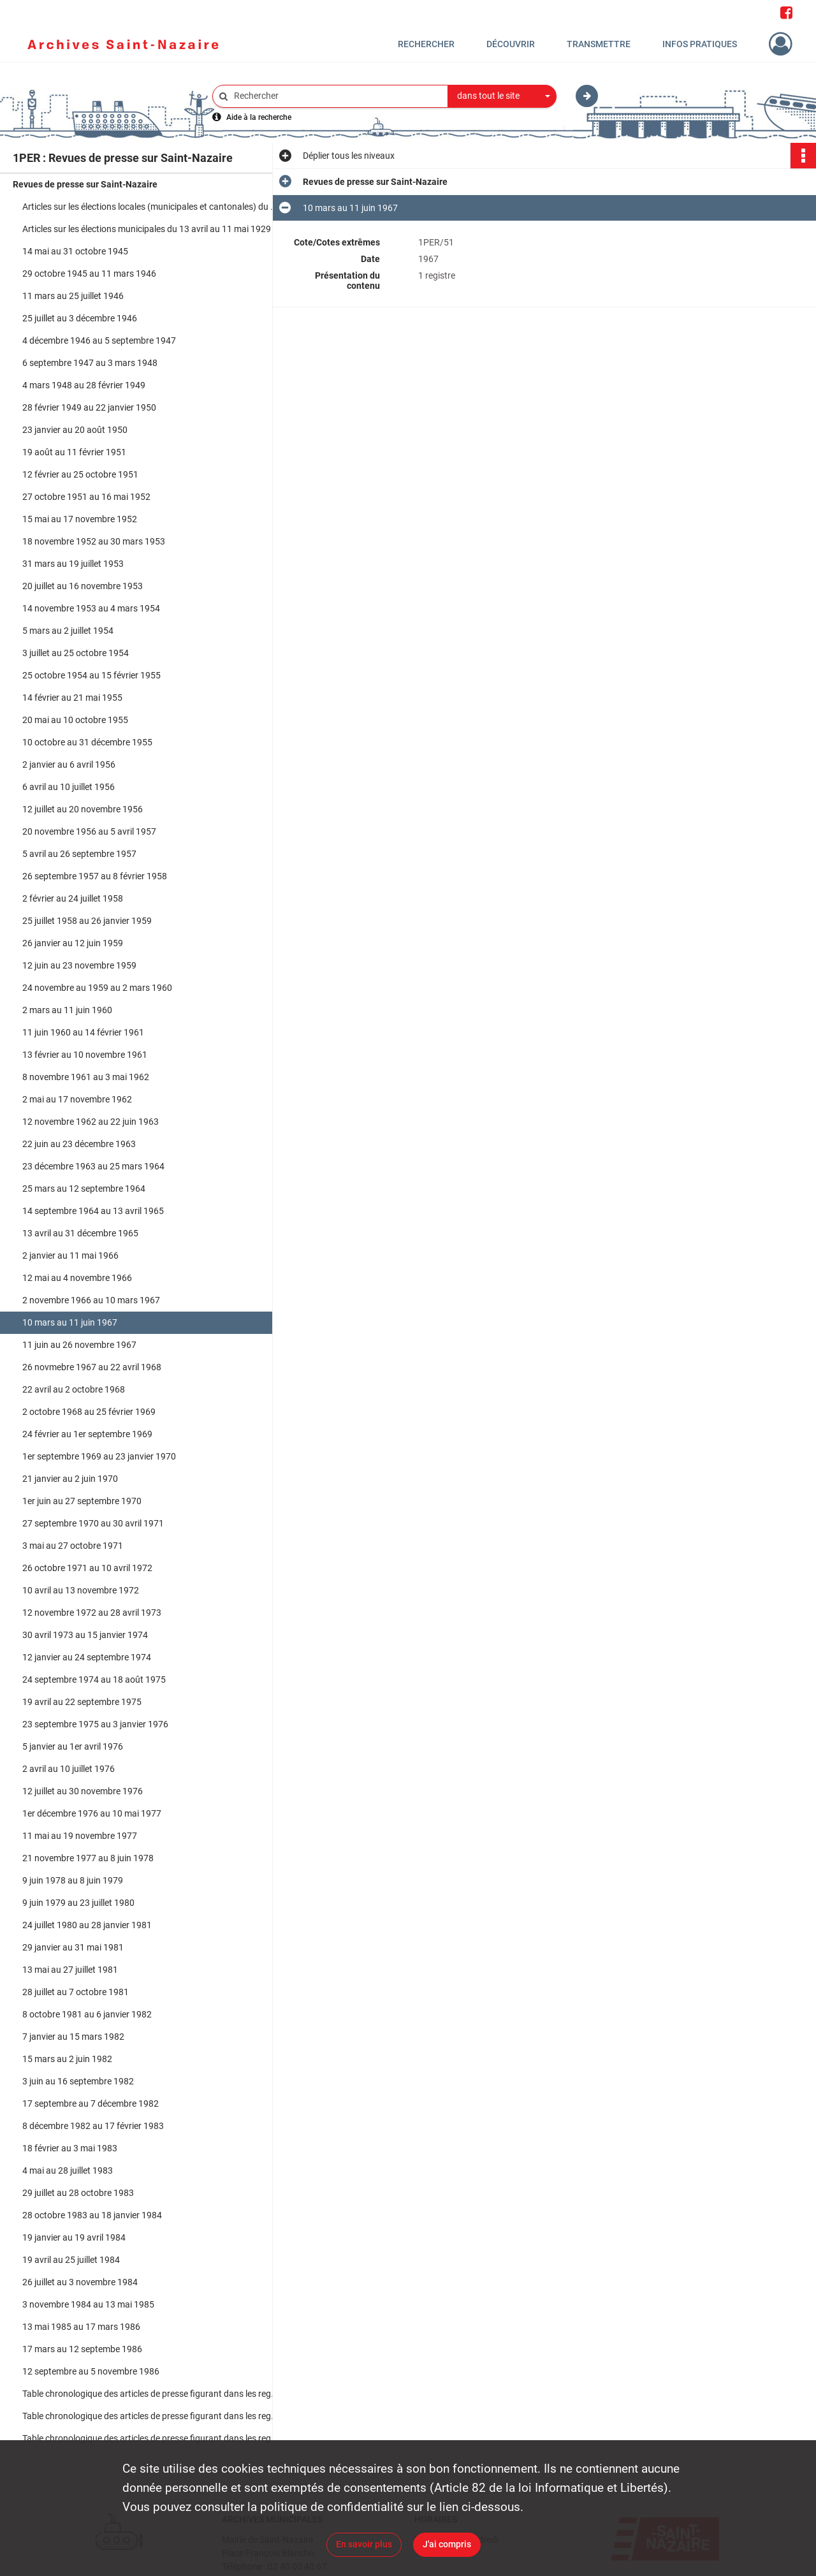 Image resolution: width=816 pixels, height=2576 pixels. I want to click on 9 juin 1978 au 8 juin 1979, so click(72, 1880).